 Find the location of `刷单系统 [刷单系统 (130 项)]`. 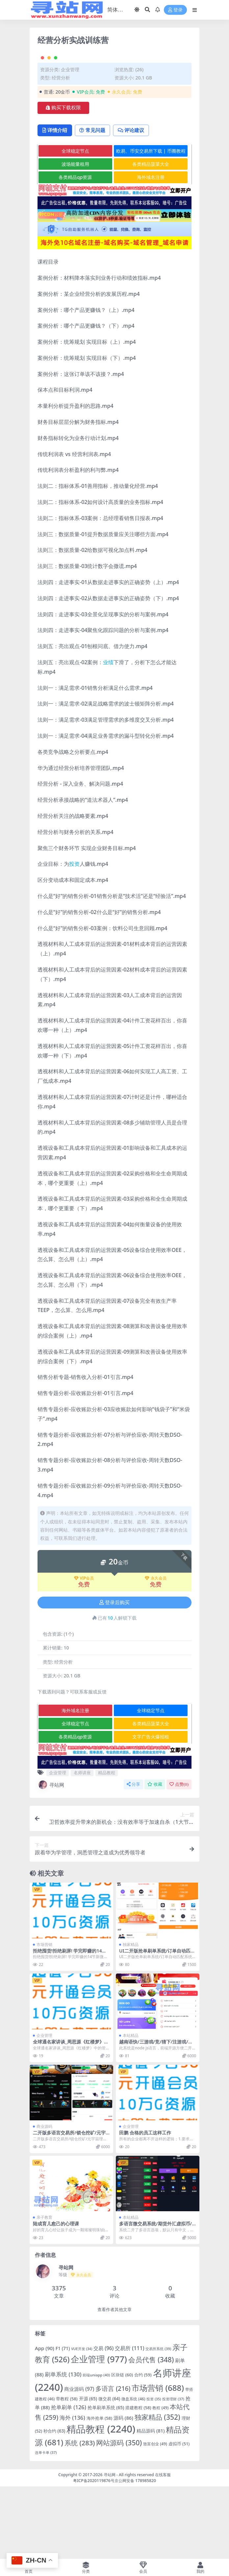

刷单系统 [刷单系统 (130 项)] is located at coordinates (63, 2446).